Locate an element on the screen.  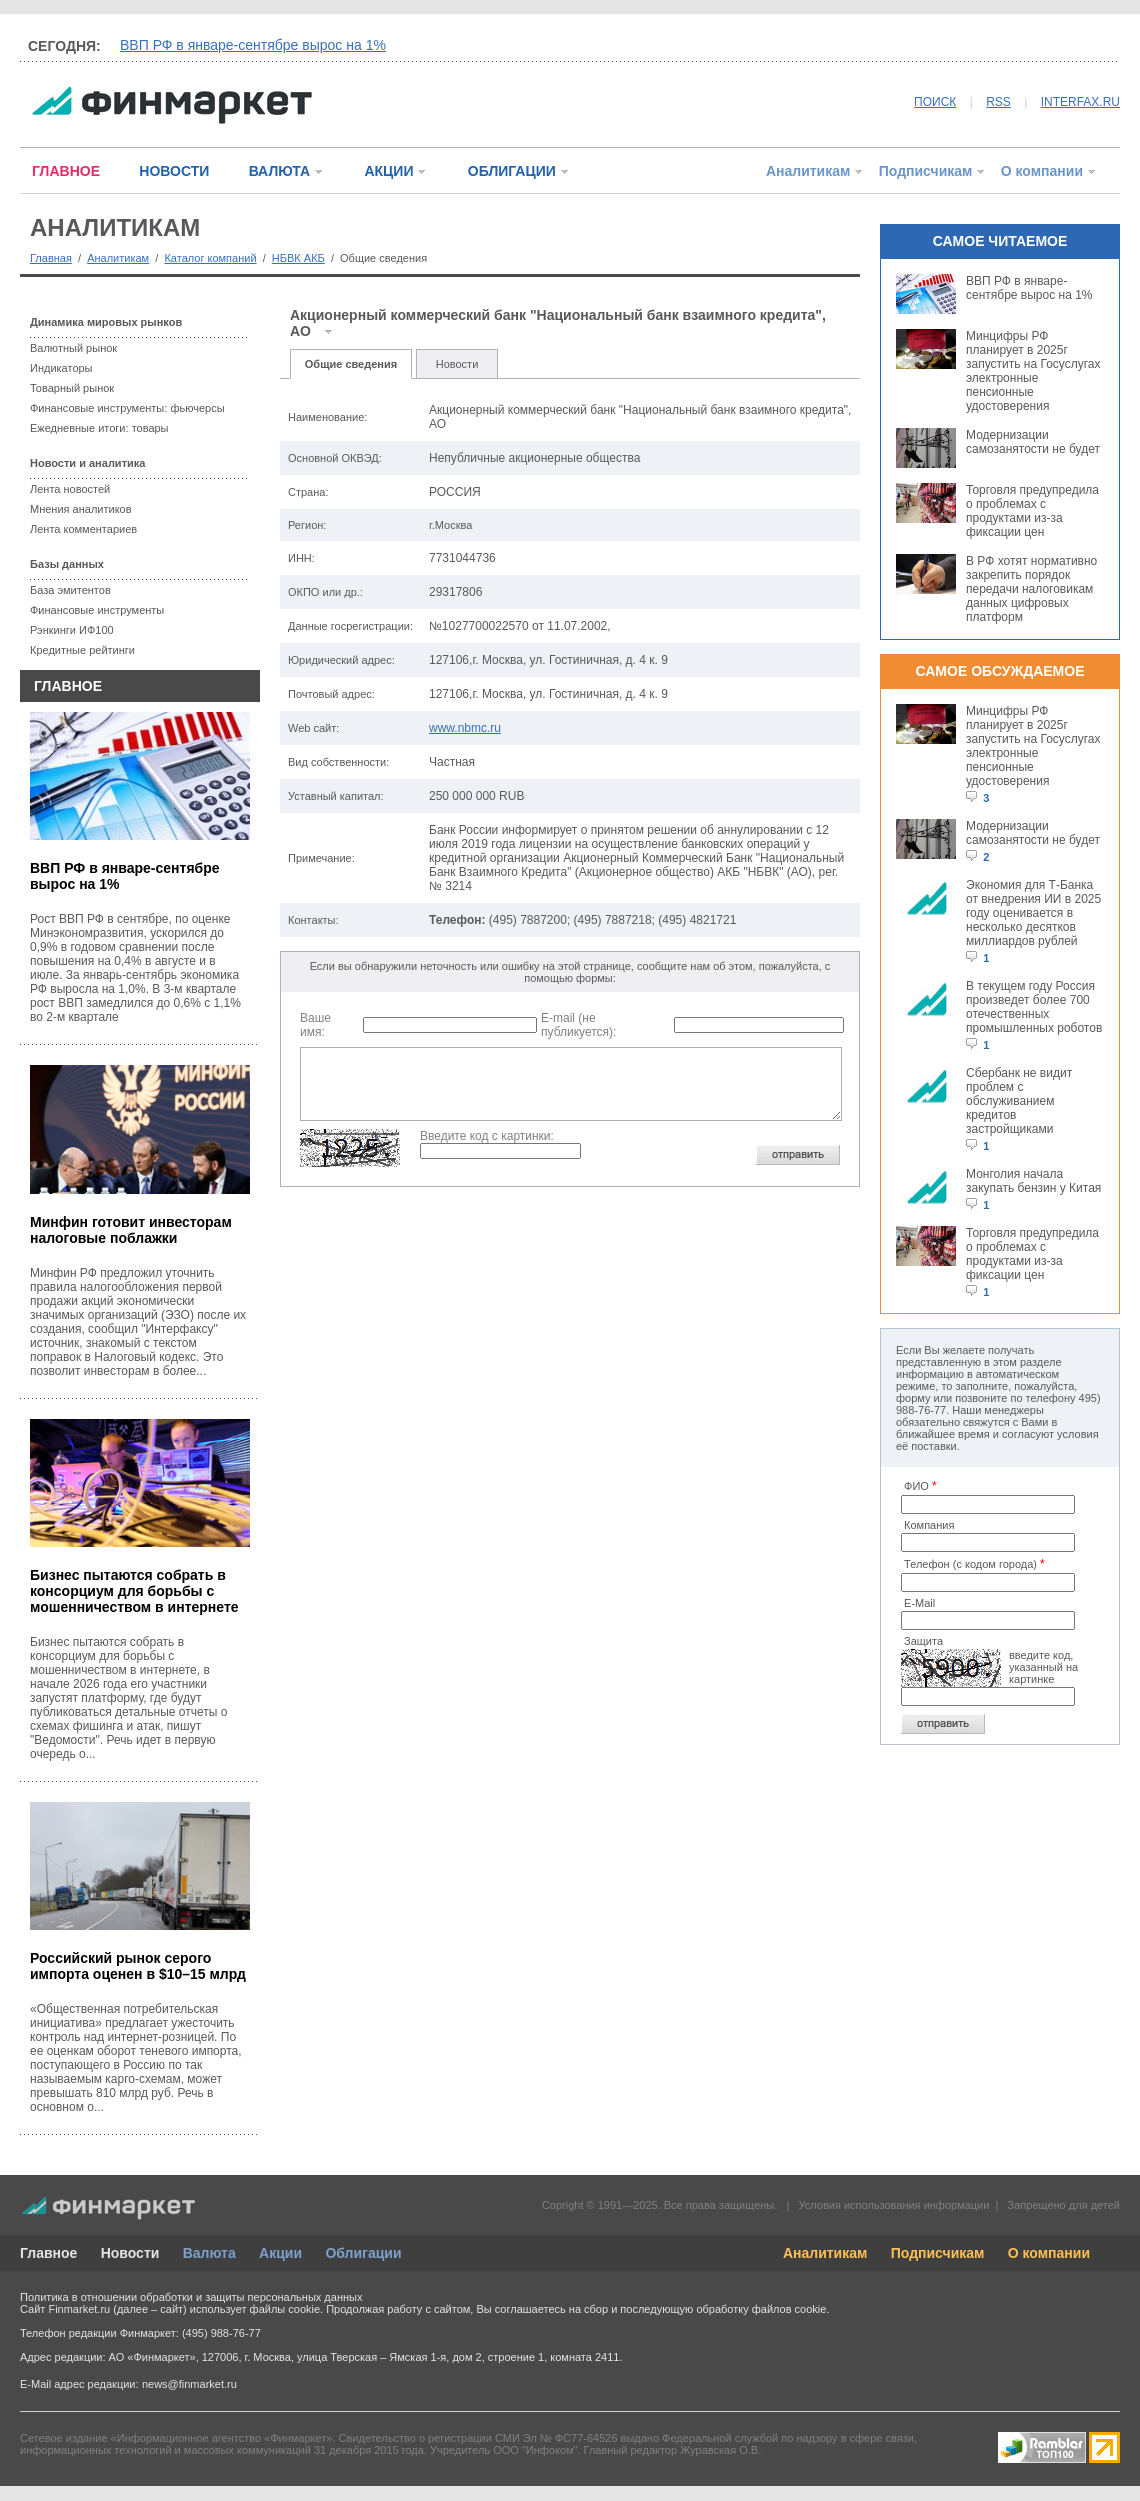
Минфин готовит инвесторам налоговые поблажки is located at coordinates (131, 1230).